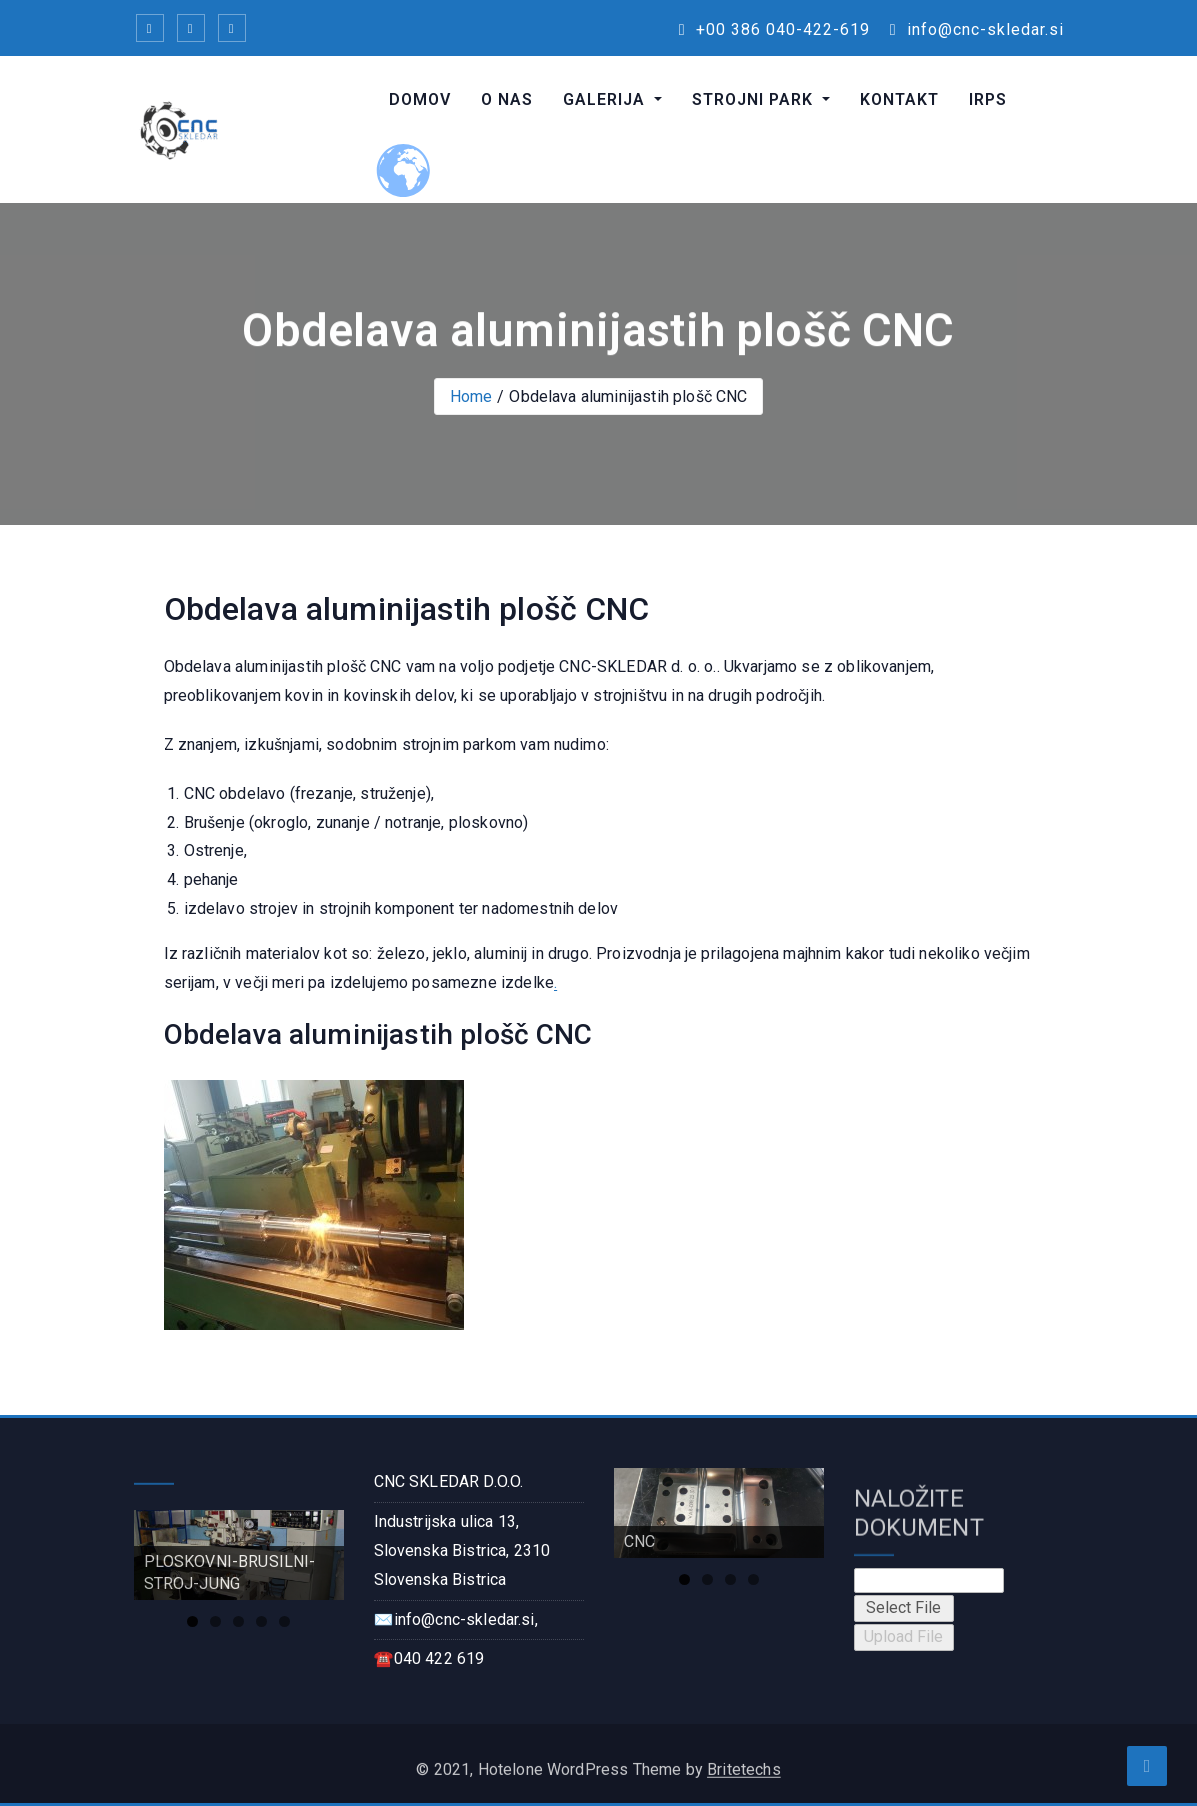  I want to click on 1 [tab], so click(192, 1621).